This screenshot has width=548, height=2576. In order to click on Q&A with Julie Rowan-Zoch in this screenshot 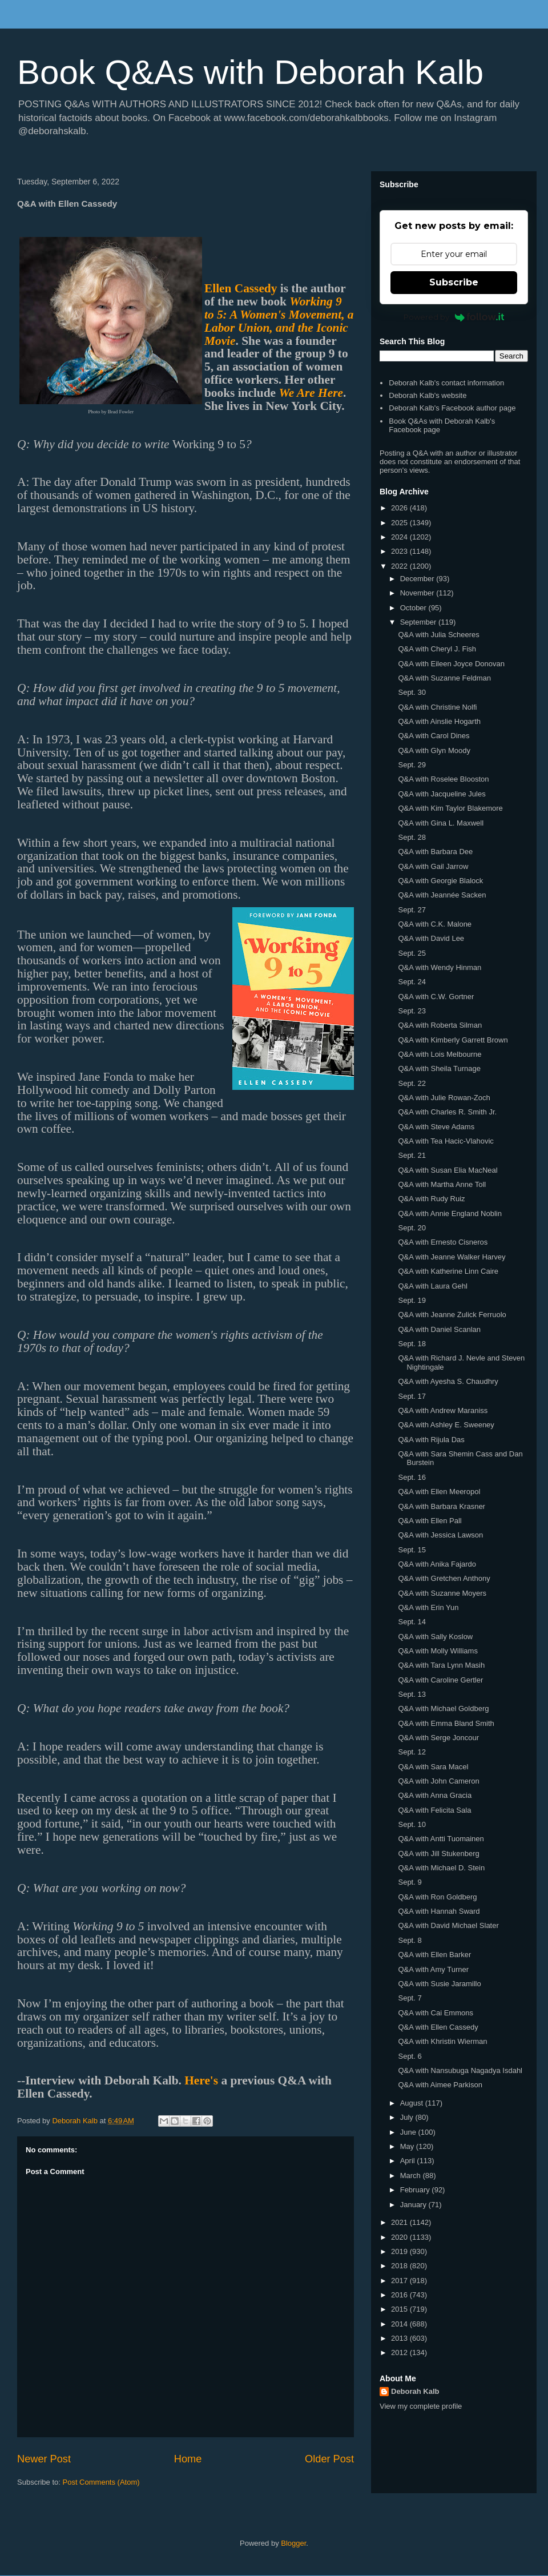, I will do `click(444, 1097)`.